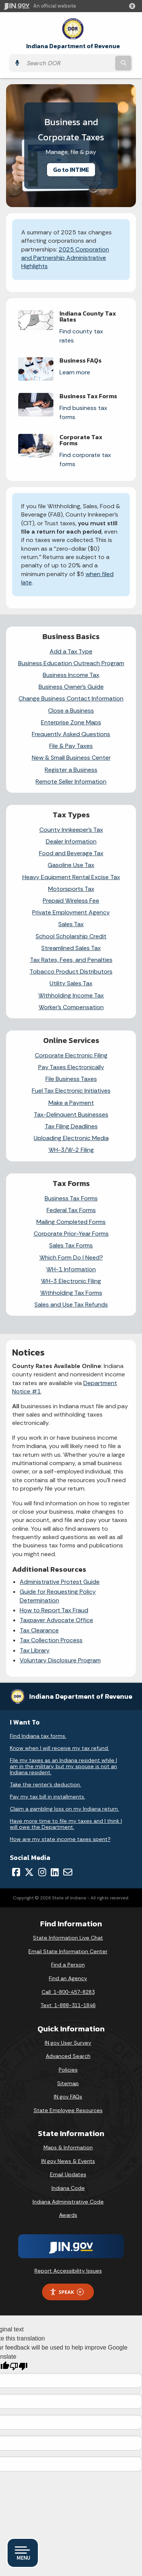 This screenshot has height=2576, width=142. I want to click on Pay my tax bill in installments., so click(47, 1796).